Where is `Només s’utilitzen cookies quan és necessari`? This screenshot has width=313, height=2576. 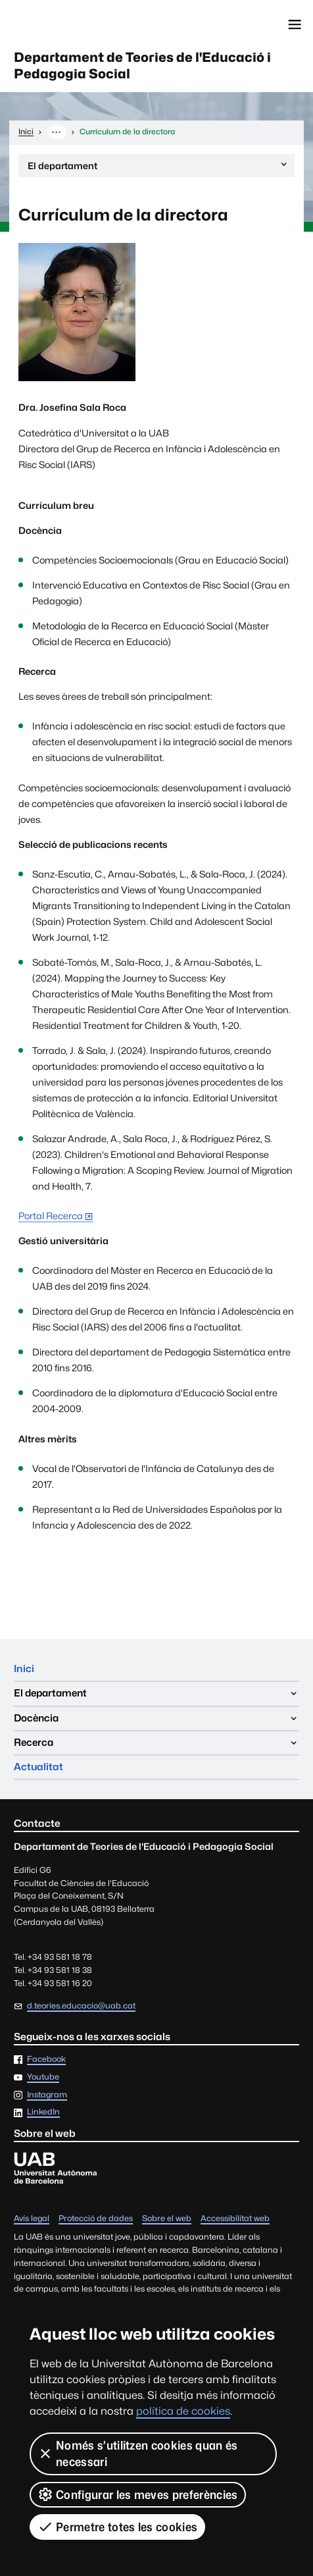 Només s’utilitzen cookies quan és necessari is located at coordinates (137, 2453).